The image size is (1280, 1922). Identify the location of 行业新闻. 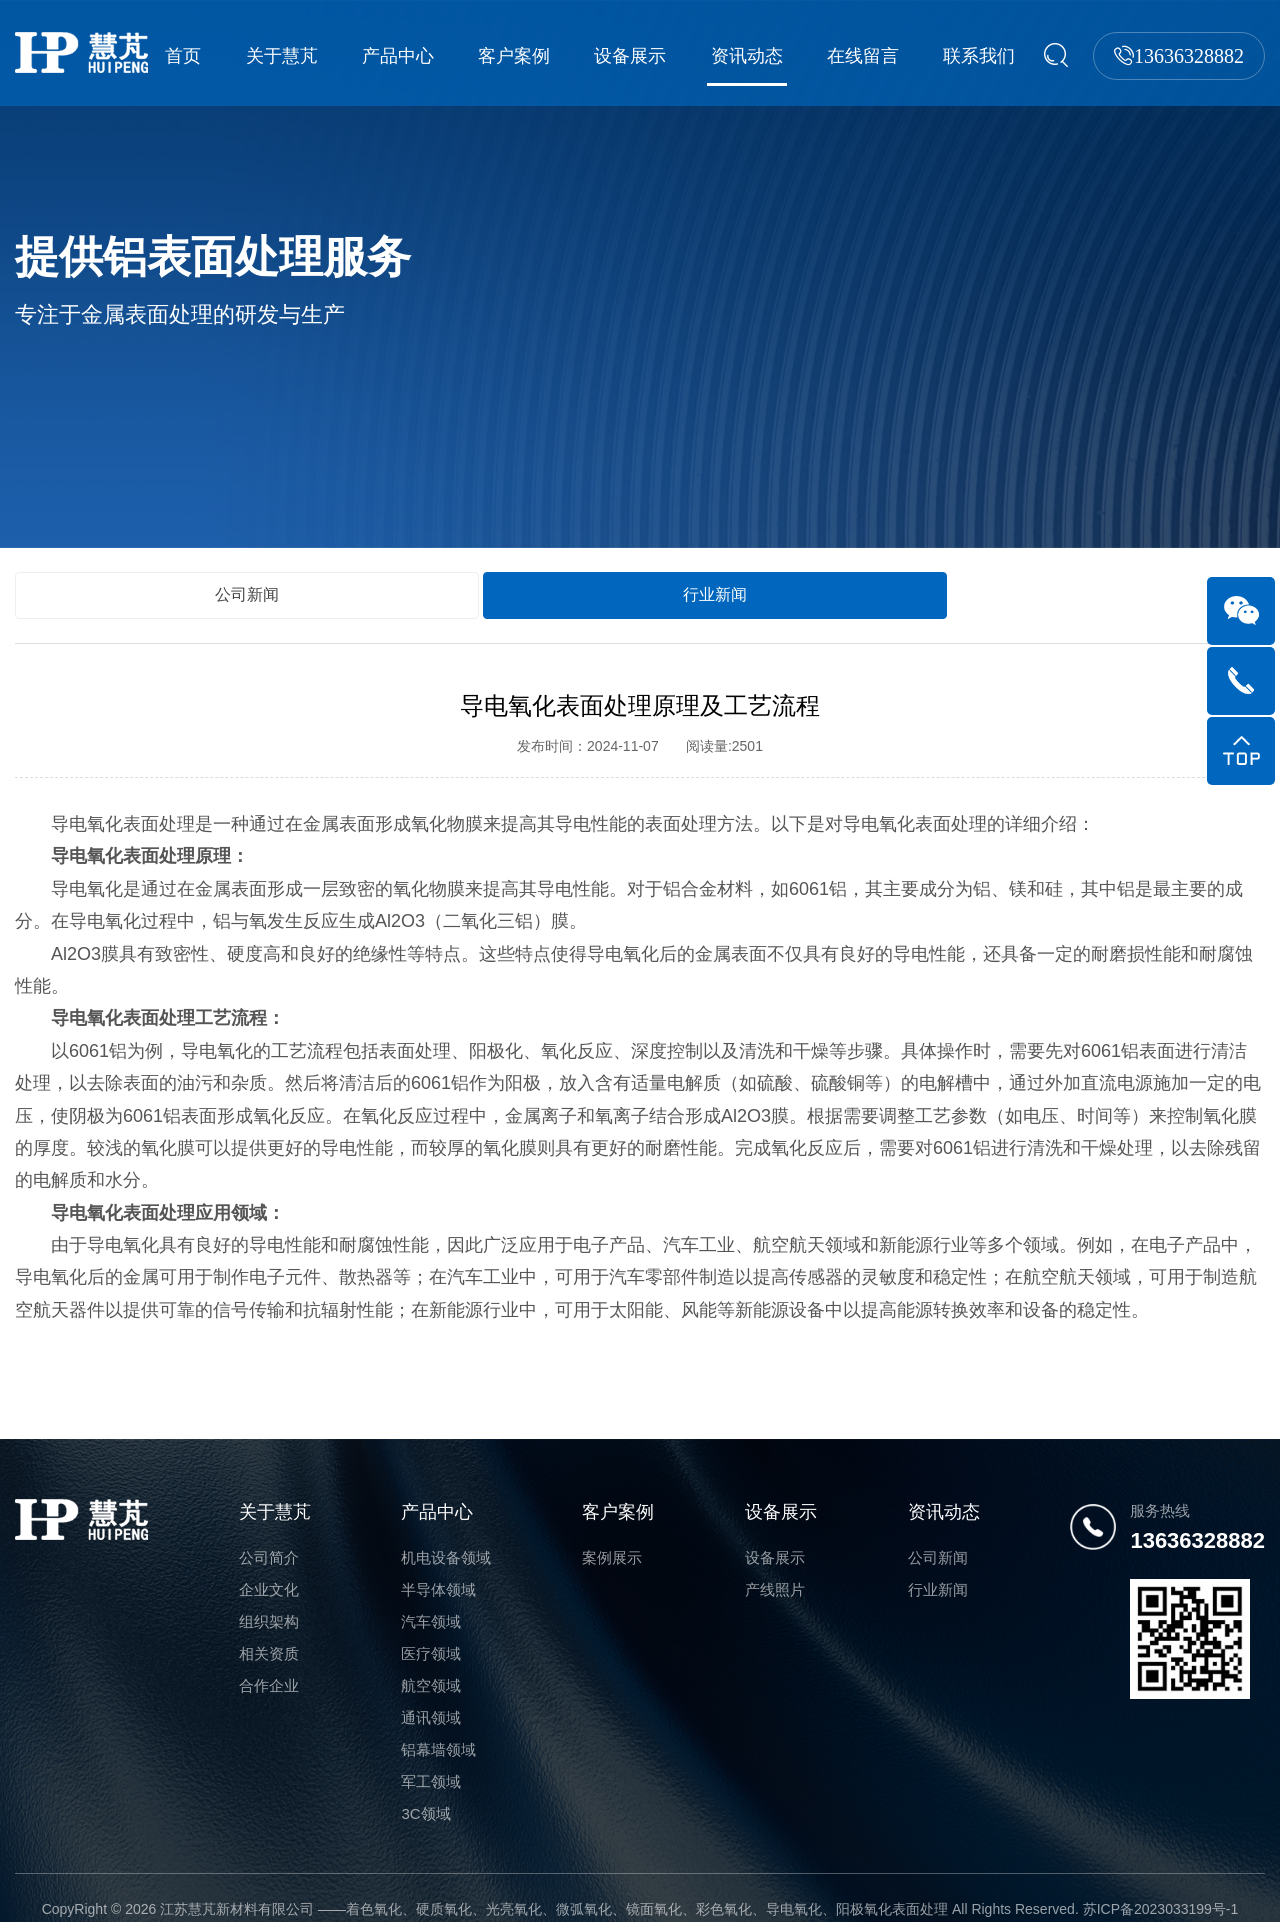
(244, 571).